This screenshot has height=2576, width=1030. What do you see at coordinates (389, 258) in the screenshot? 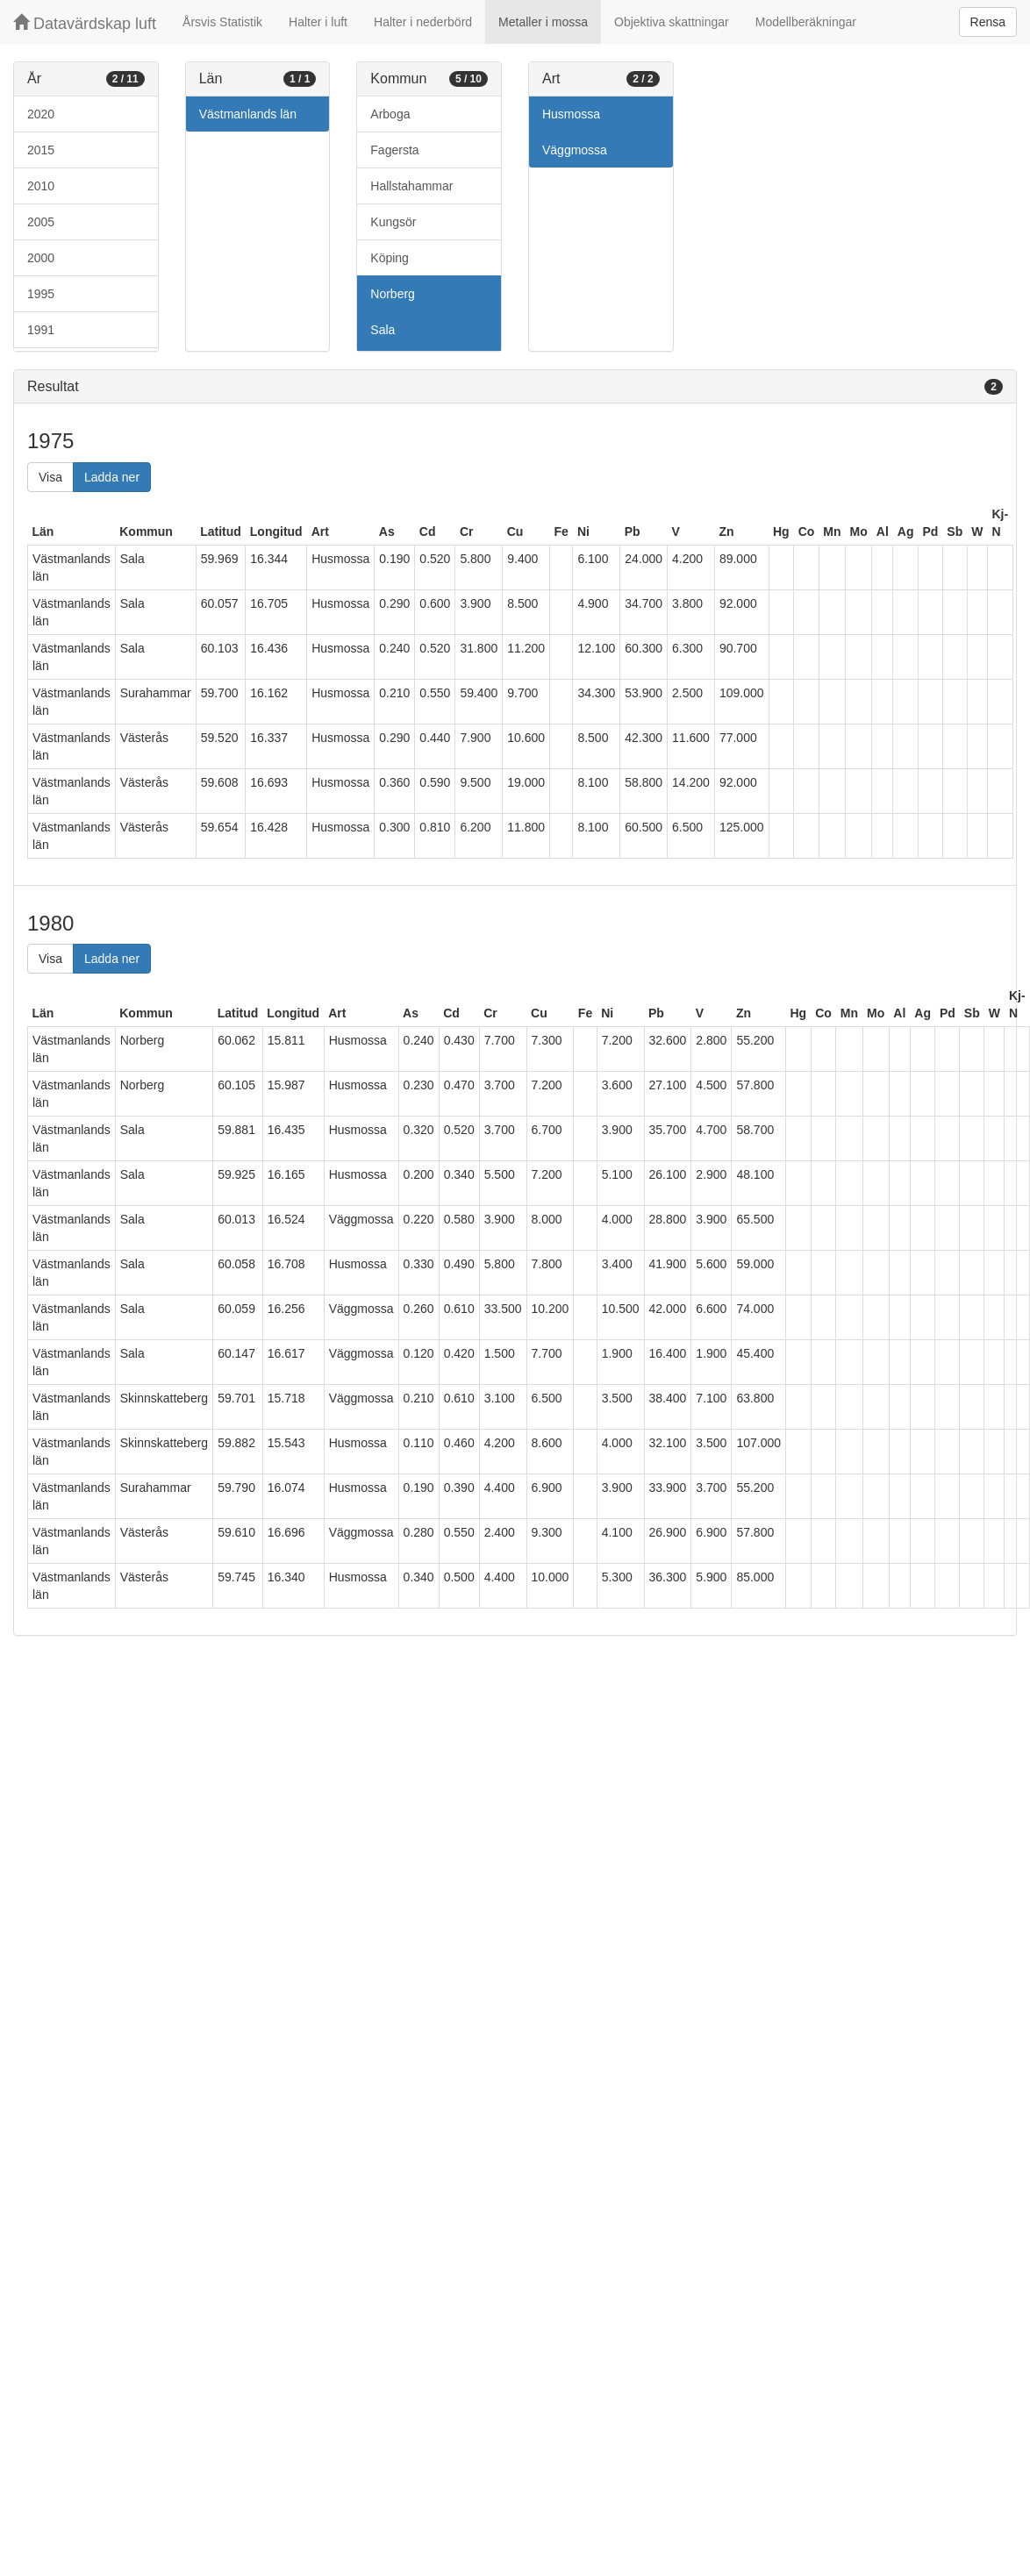
I see `Köping` at bounding box center [389, 258].